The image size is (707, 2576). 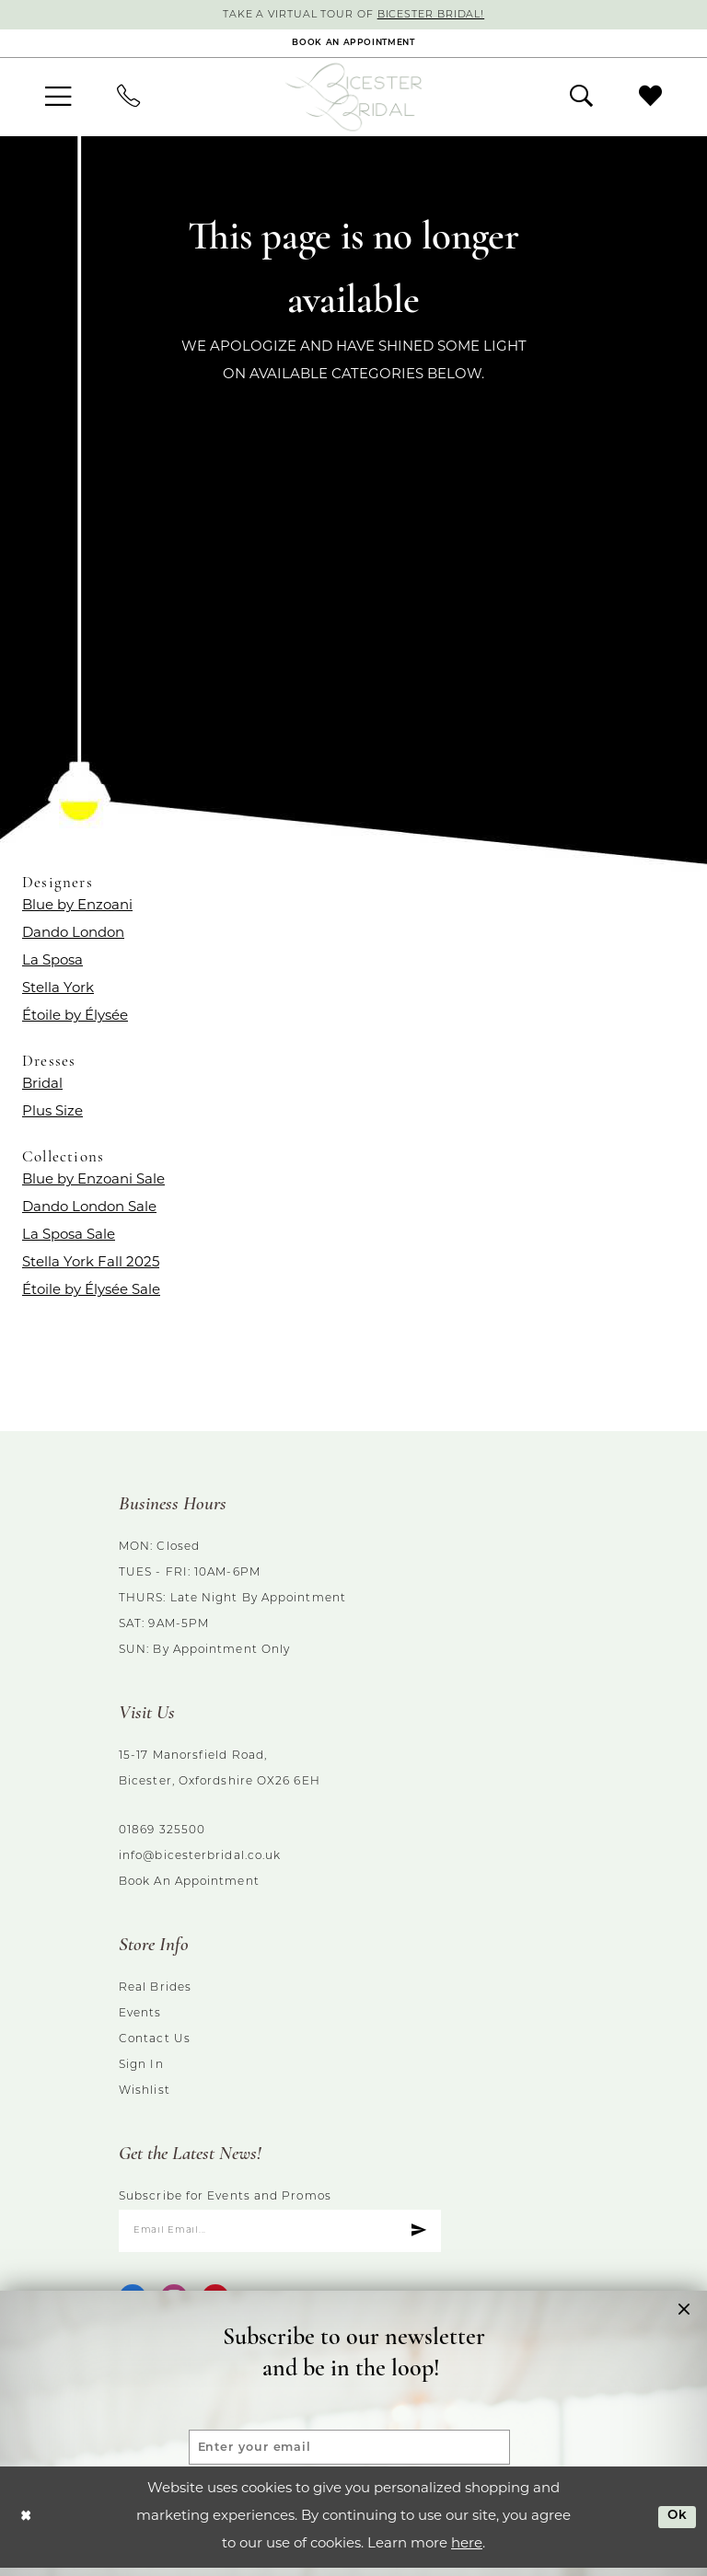 What do you see at coordinates (52, 1116) in the screenshot?
I see `Plus Size` at bounding box center [52, 1116].